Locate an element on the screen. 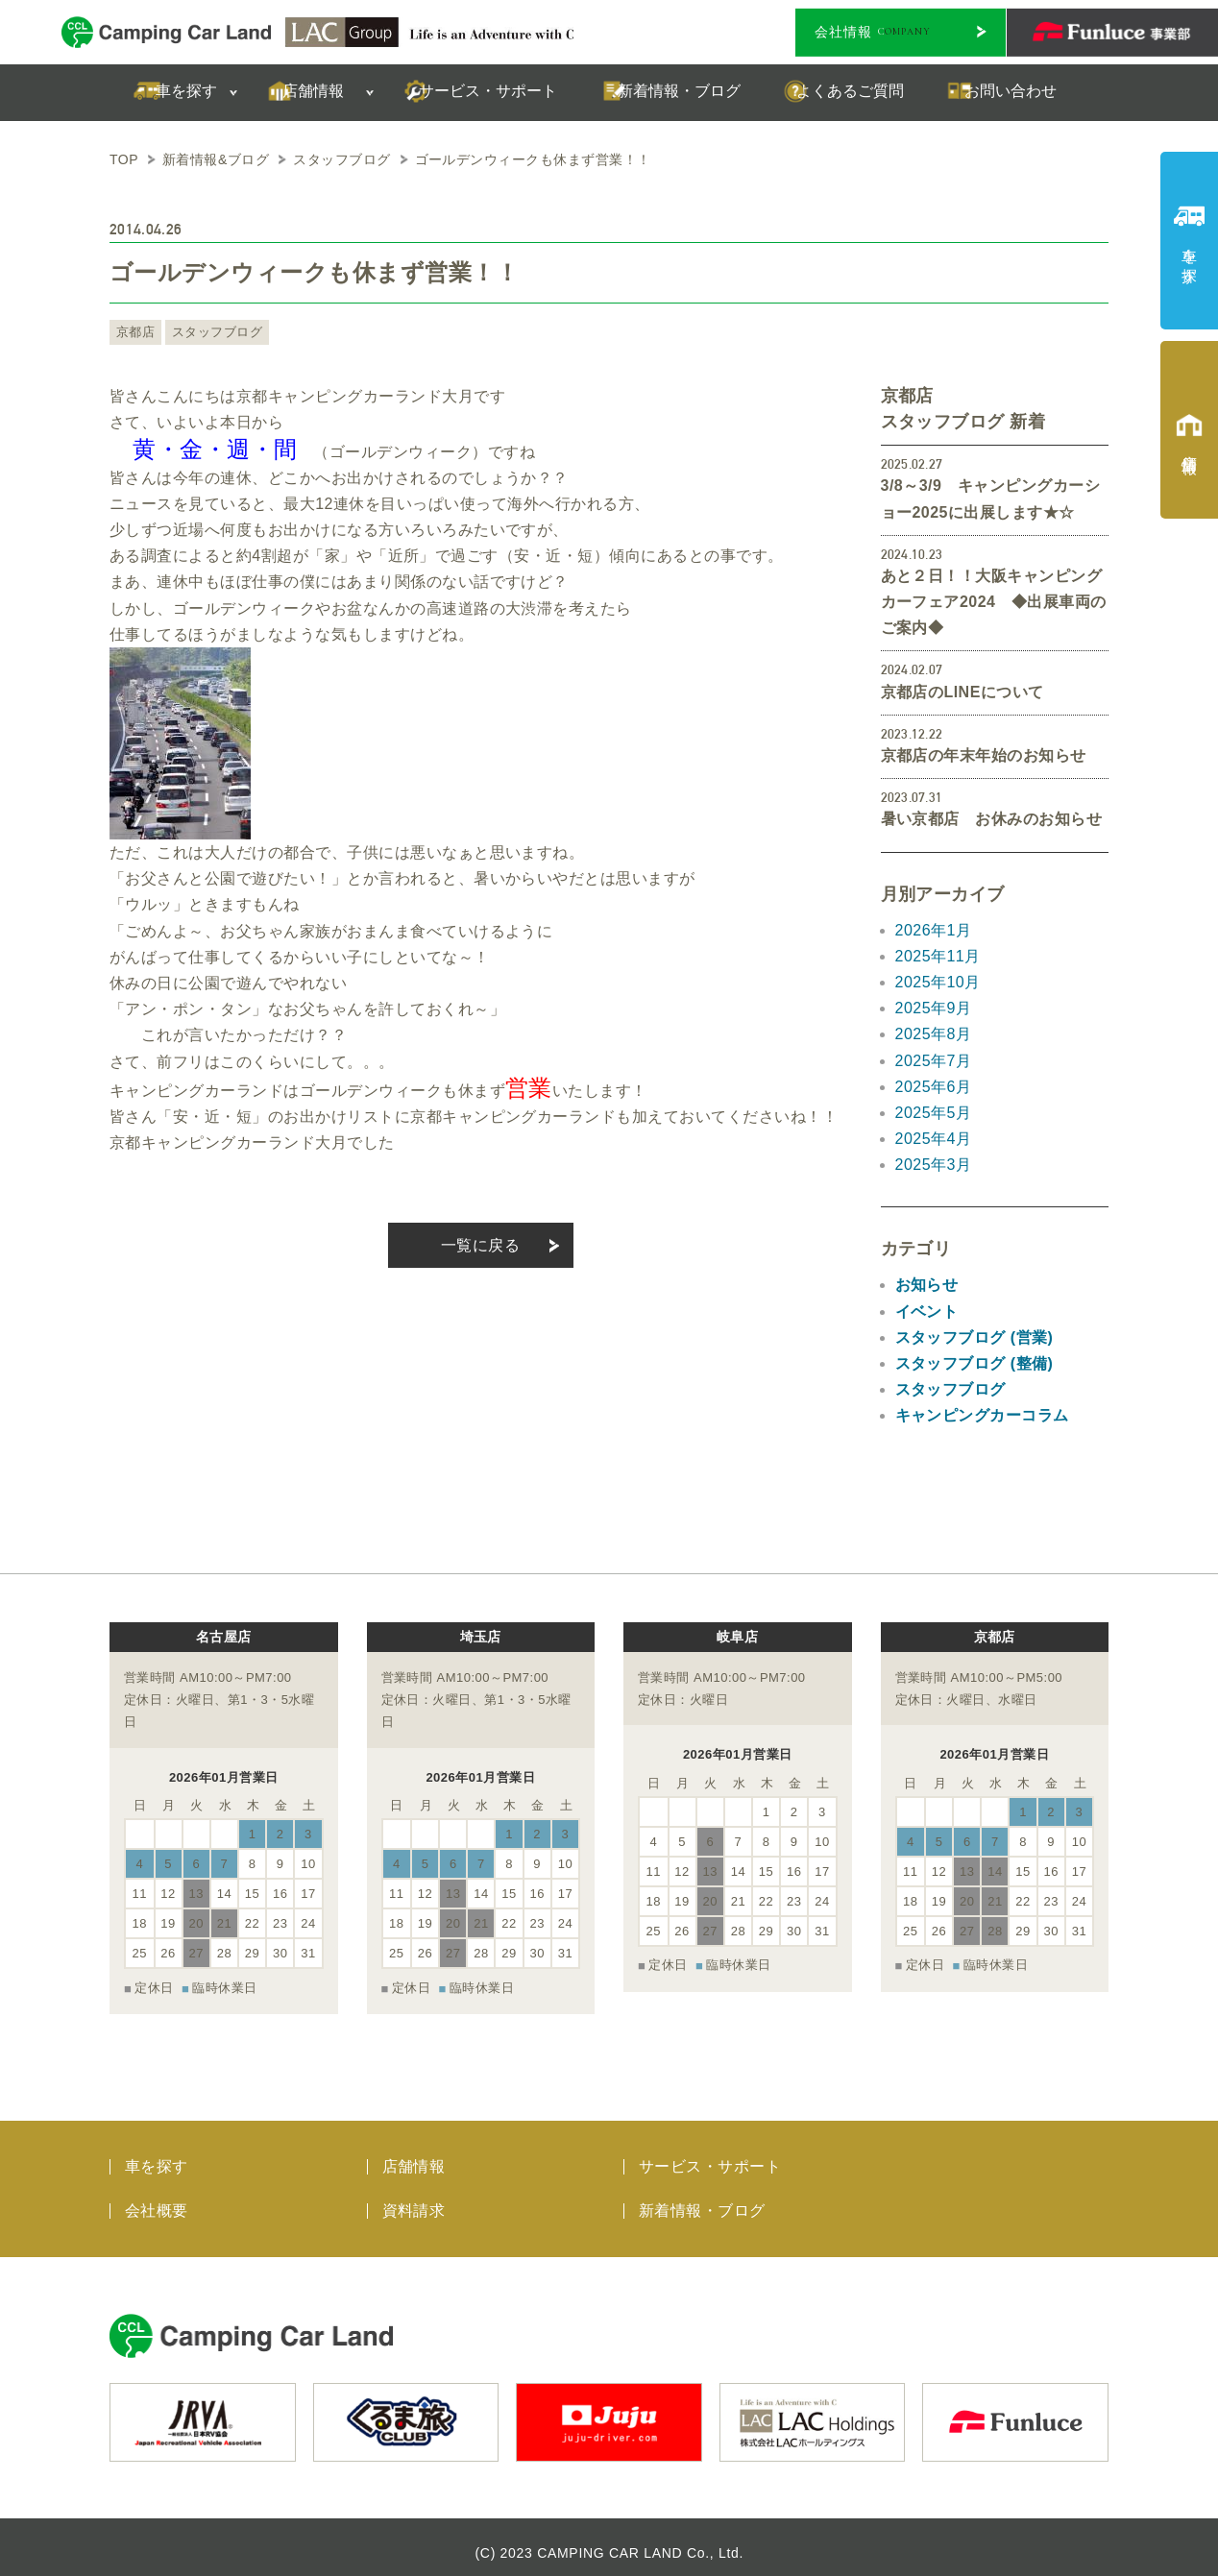 This screenshot has height=2576, width=1218. 京都店のLINEについて is located at coordinates (962, 692).